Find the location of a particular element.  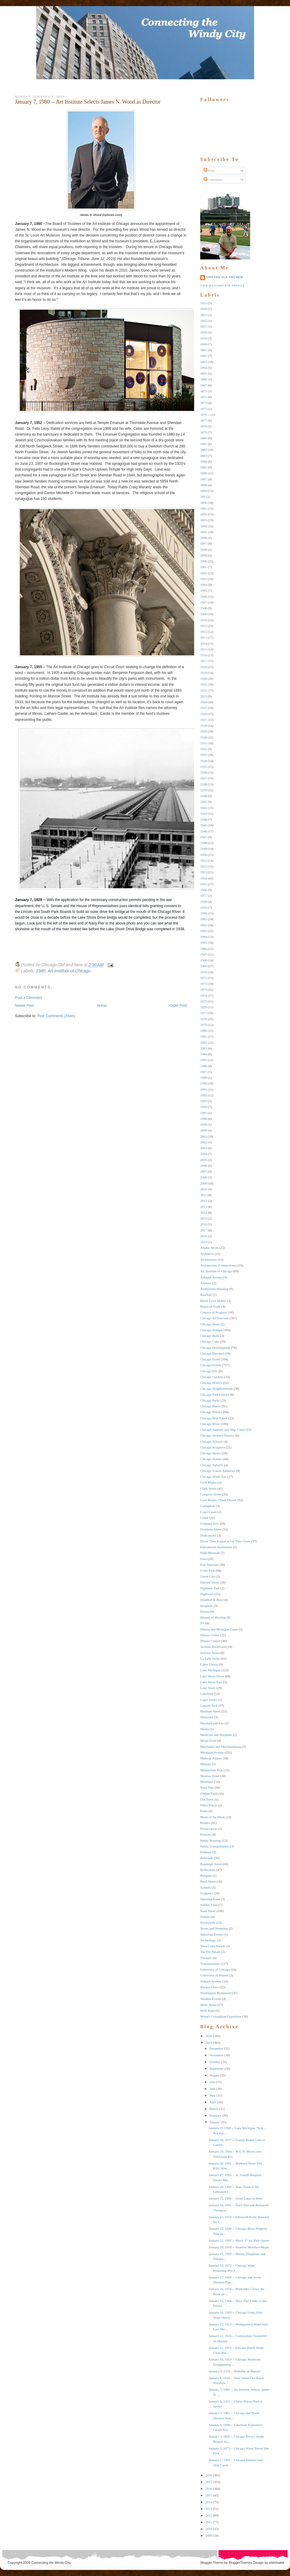

1945 is located at coordinates (203, 825).